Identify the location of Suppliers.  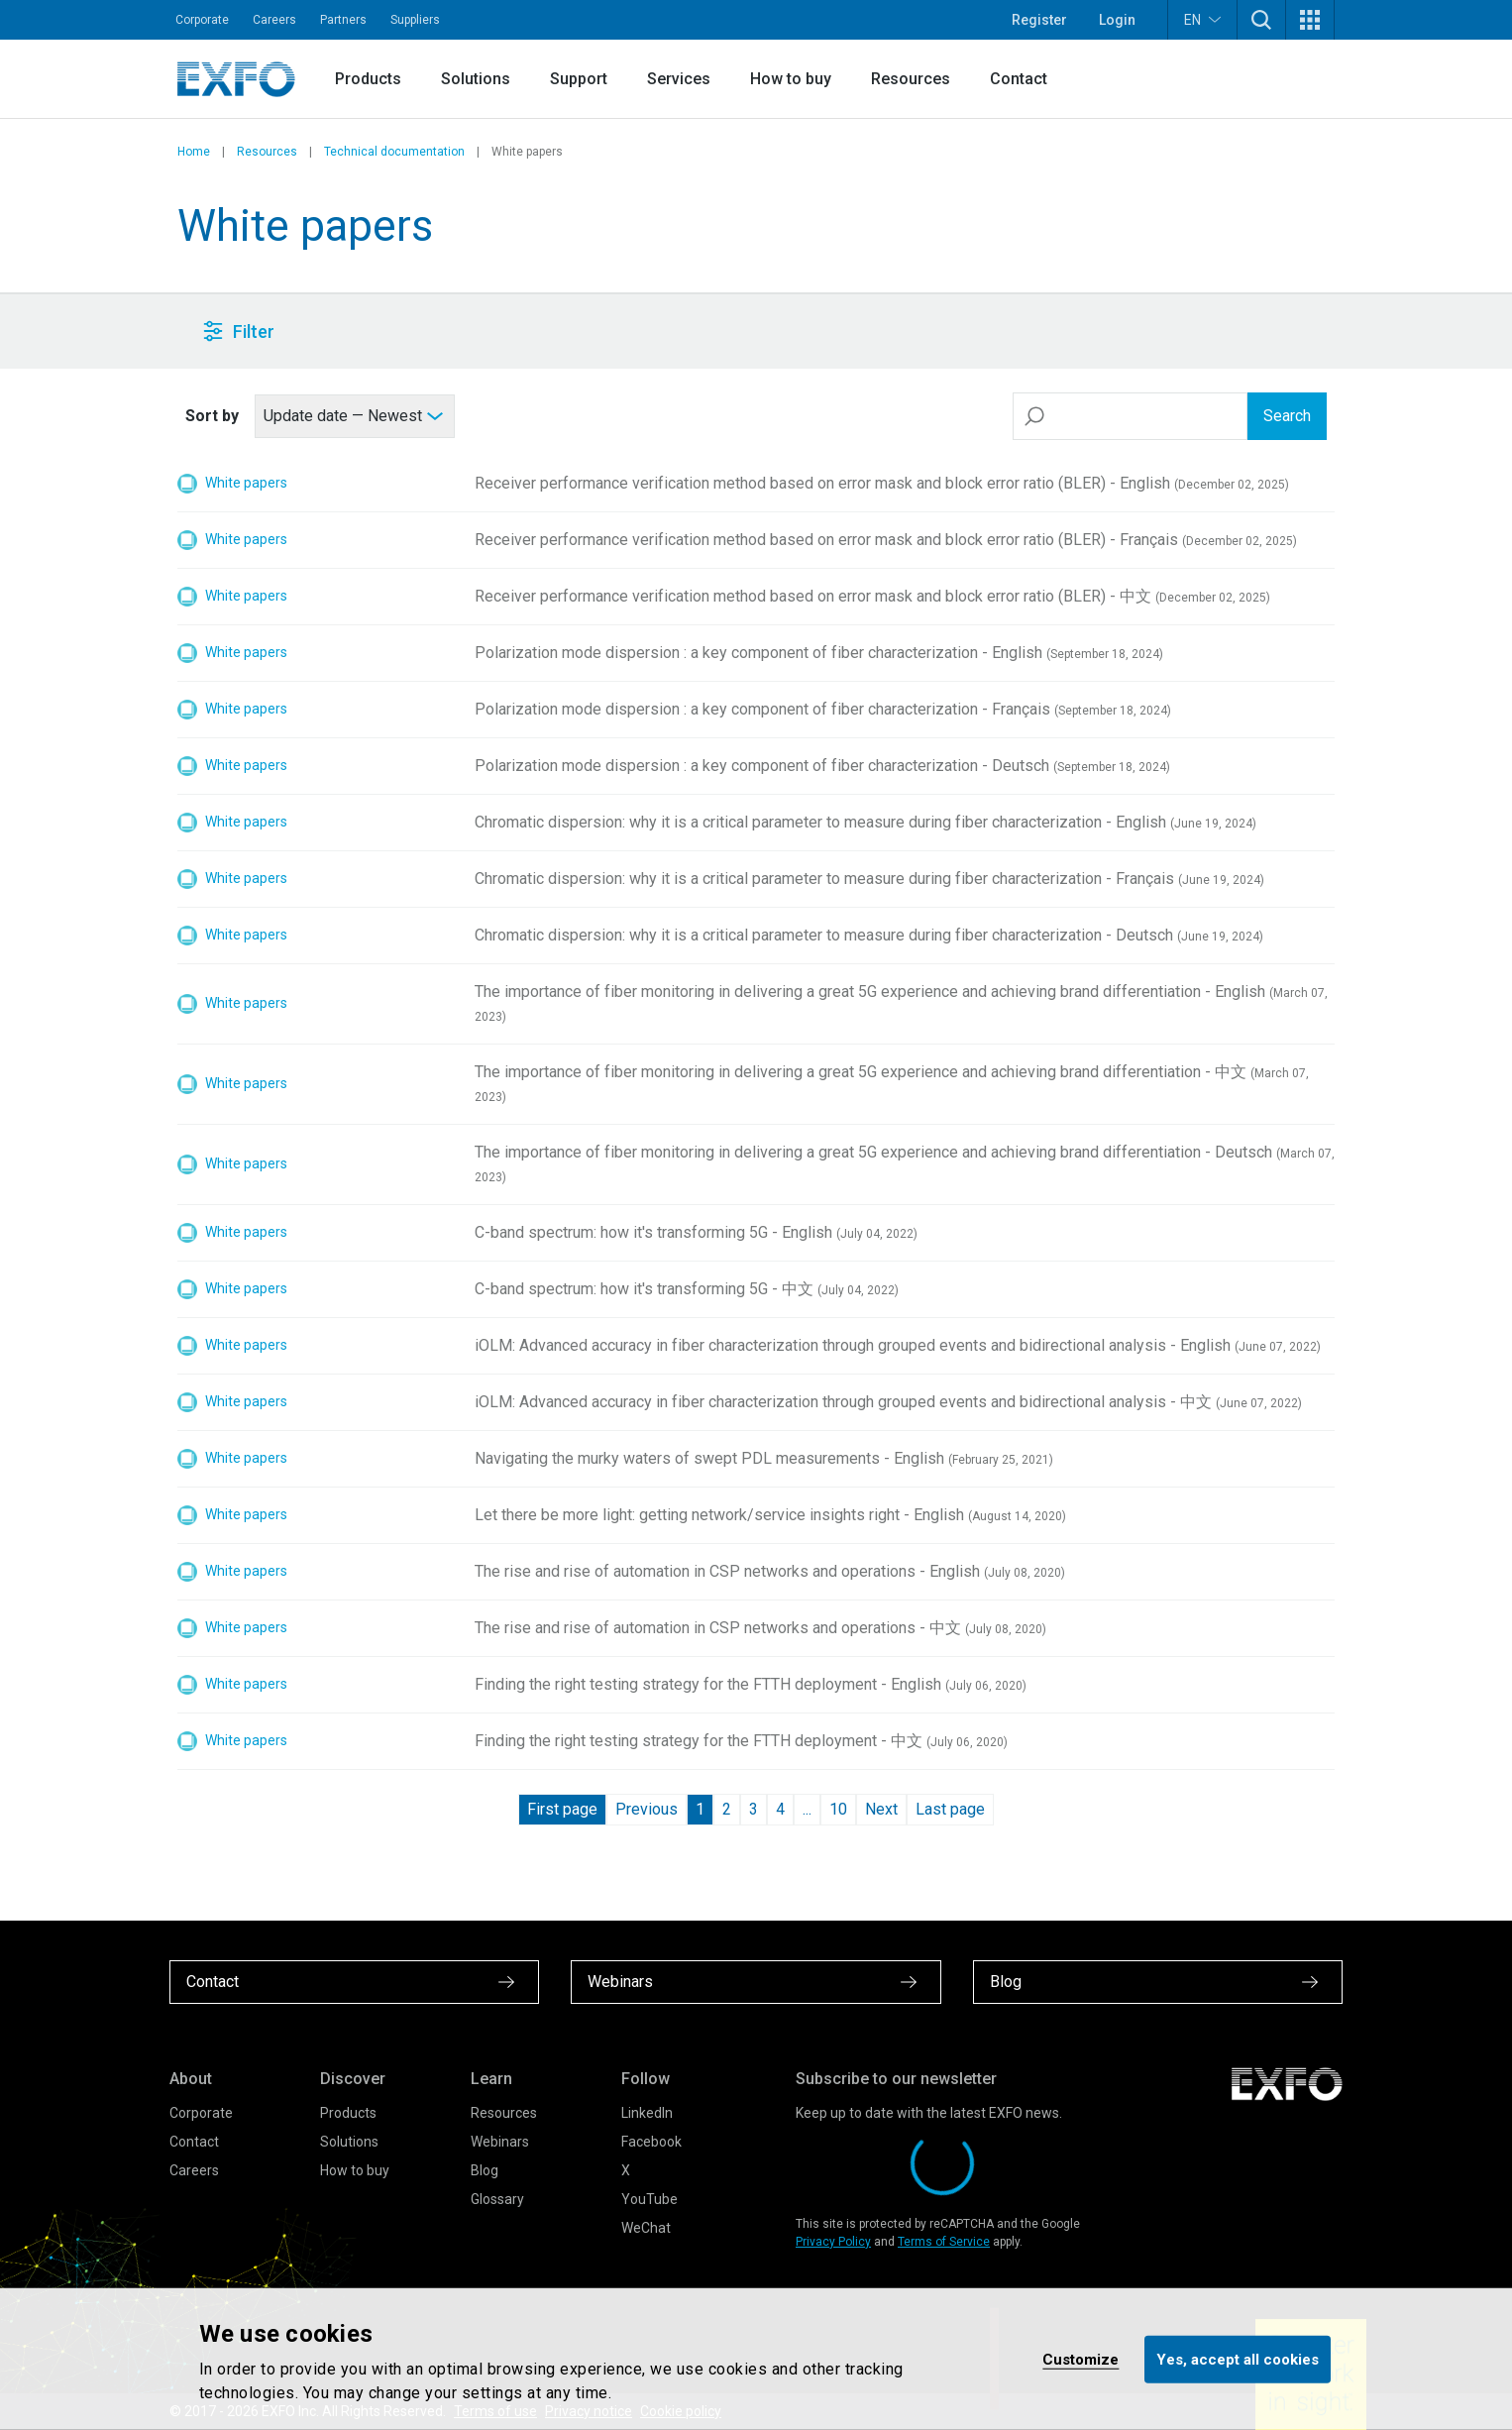
(415, 20).